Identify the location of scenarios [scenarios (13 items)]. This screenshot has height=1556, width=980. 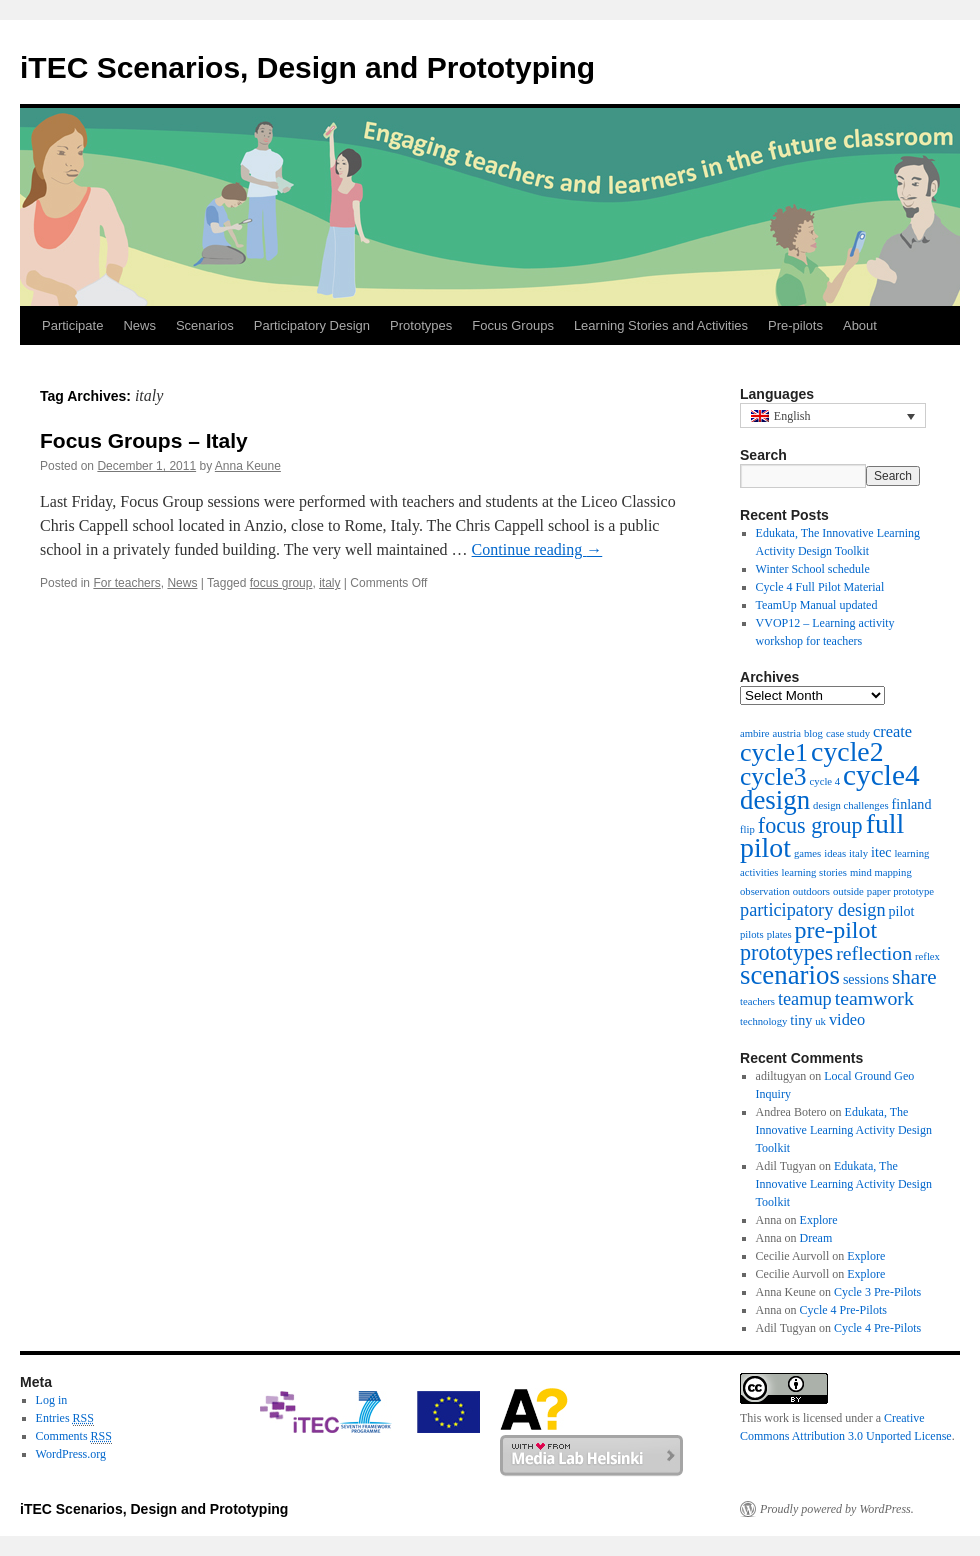
(790, 975).